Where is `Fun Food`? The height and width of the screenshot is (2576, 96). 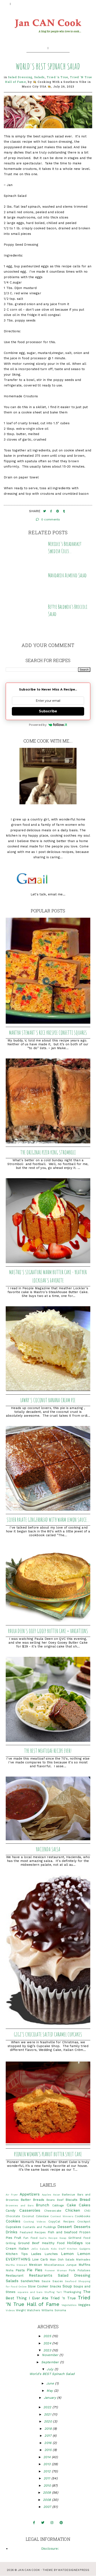 Fun Food is located at coordinates (30, 2237).